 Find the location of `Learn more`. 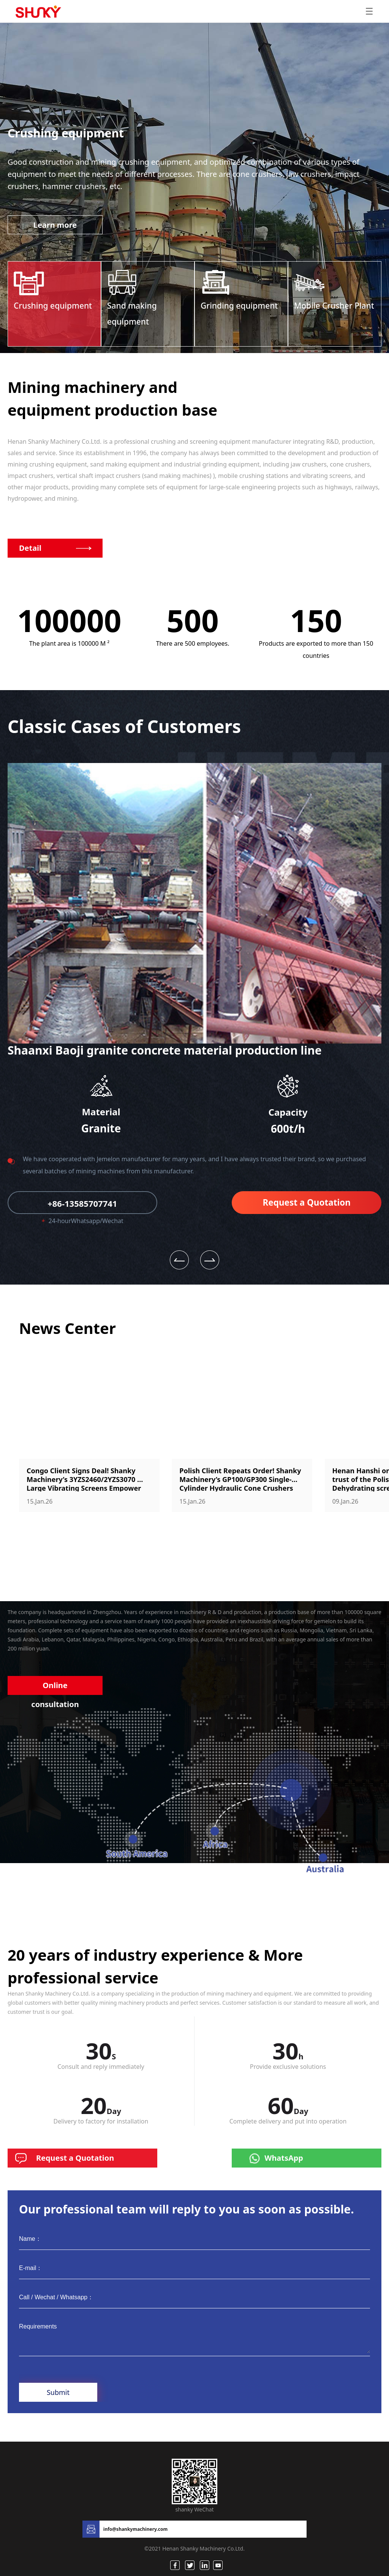

Learn more is located at coordinates (55, 225).